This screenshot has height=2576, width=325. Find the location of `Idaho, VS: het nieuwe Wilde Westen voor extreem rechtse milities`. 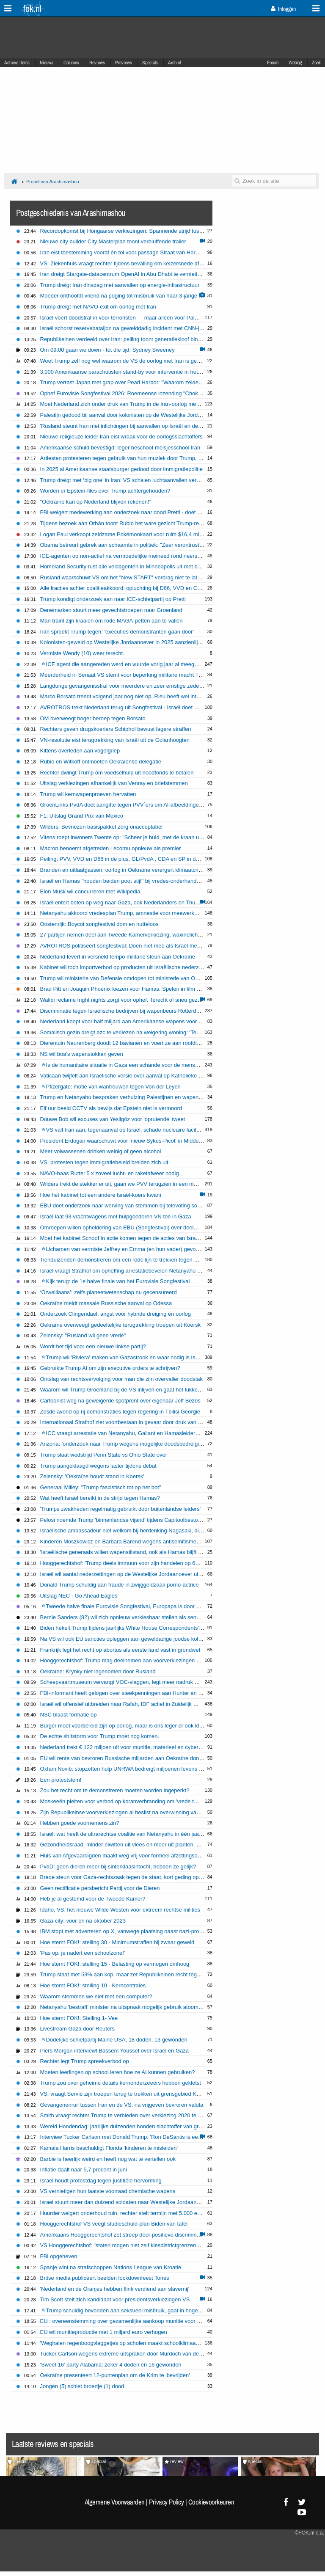

Idaho, VS: het nieuwe Wilde Westen voor extreem rechtse milities is located at coordinates (120, 1910).